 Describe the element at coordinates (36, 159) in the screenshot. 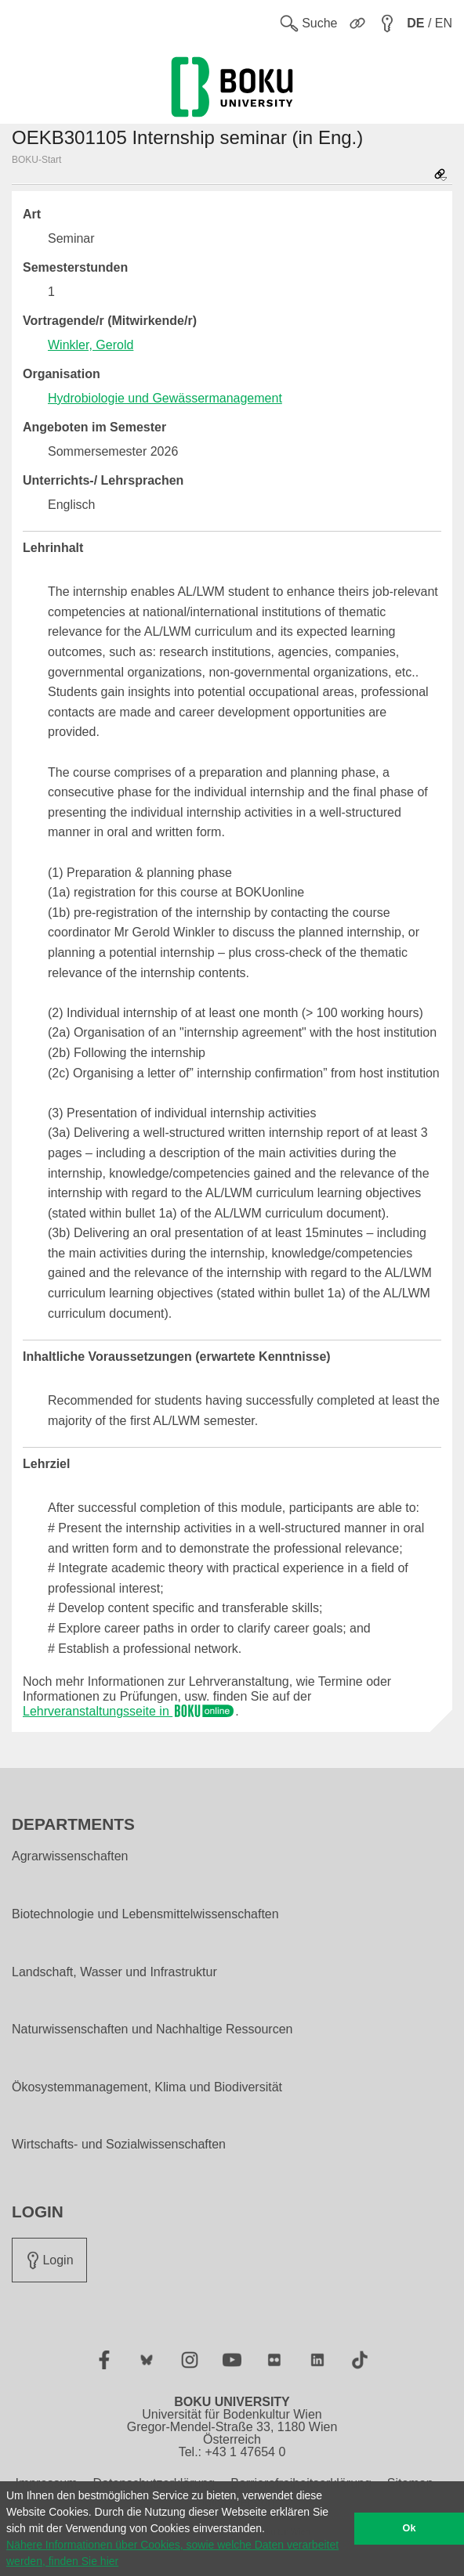

I see `BOKU-Start` at that location.